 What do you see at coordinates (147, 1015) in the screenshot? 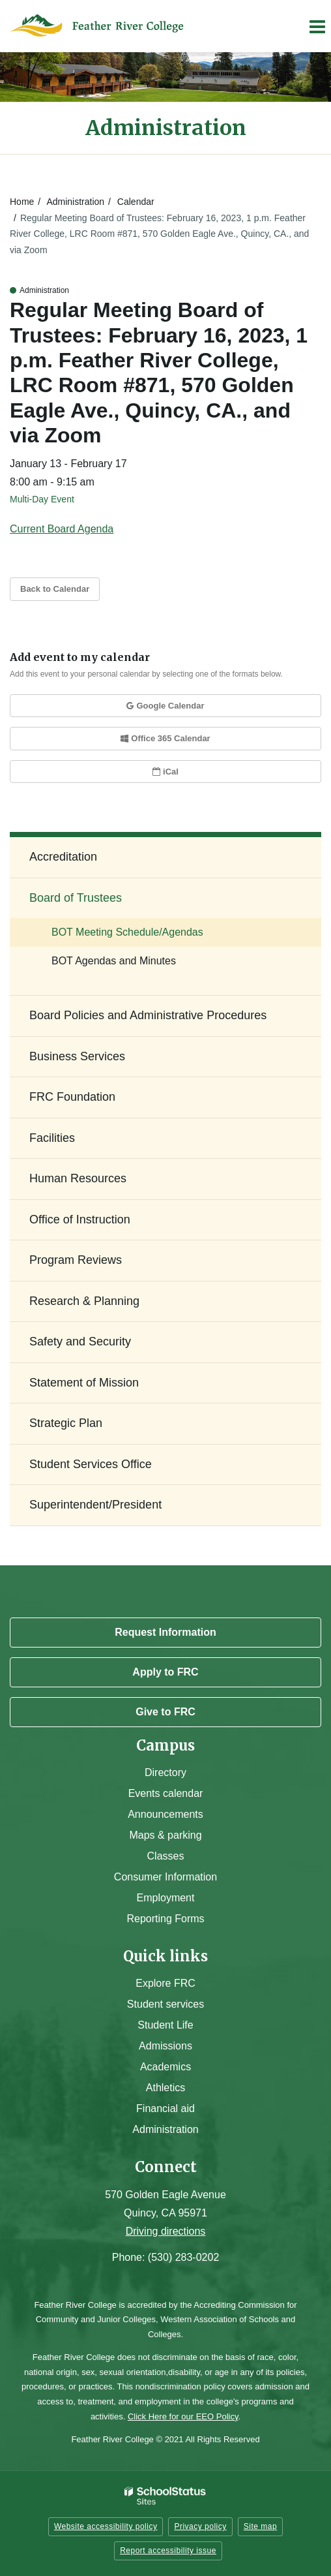
I see `Board Policies and Administrative Procedures` at bounding box center [147, 1015].